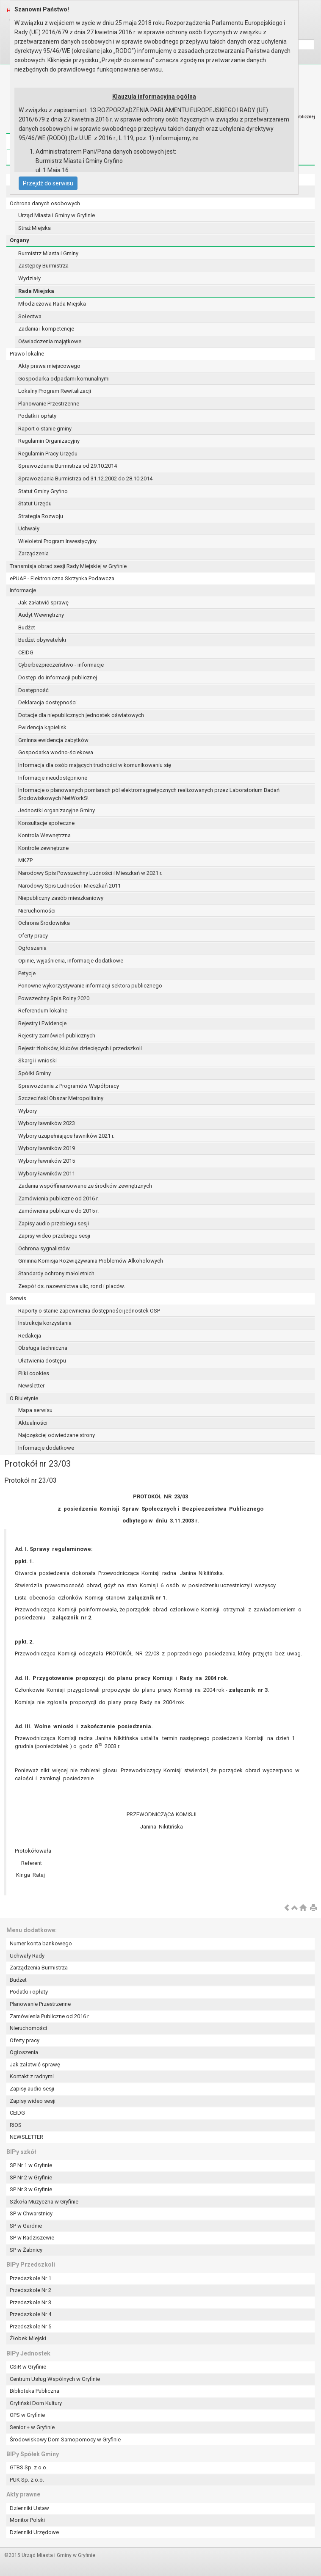 This screenshot has width=321, height=2576. Describe the element at coordinates (27, 2415) in the screenshot. I see `OPS w Gryfinie` at that location.